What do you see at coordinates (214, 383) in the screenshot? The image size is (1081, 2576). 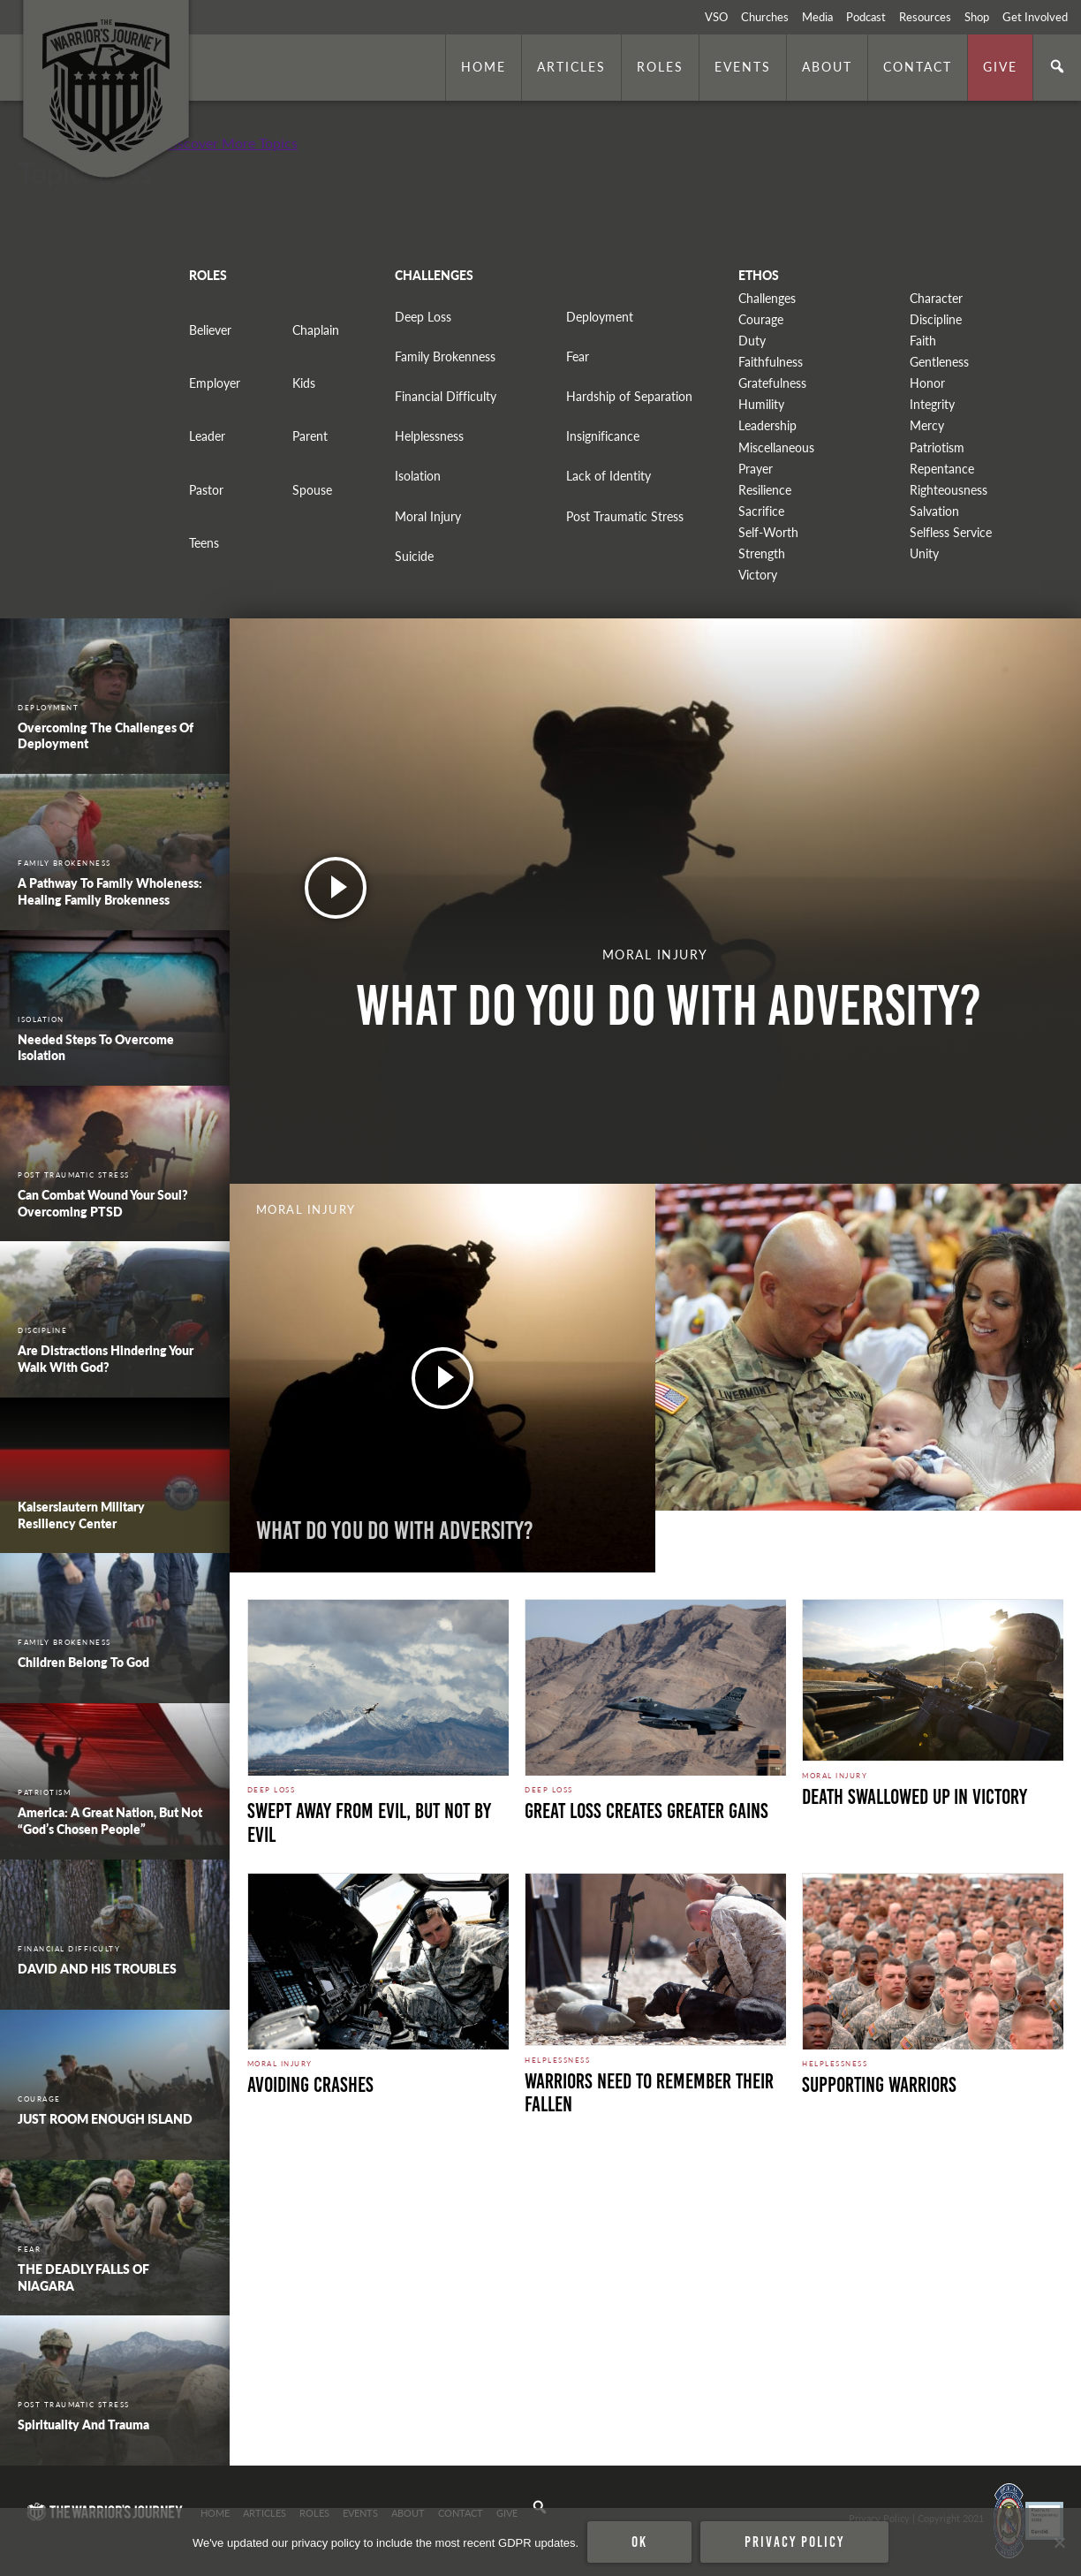 I see `Employer` at bounding box center [214, 383].